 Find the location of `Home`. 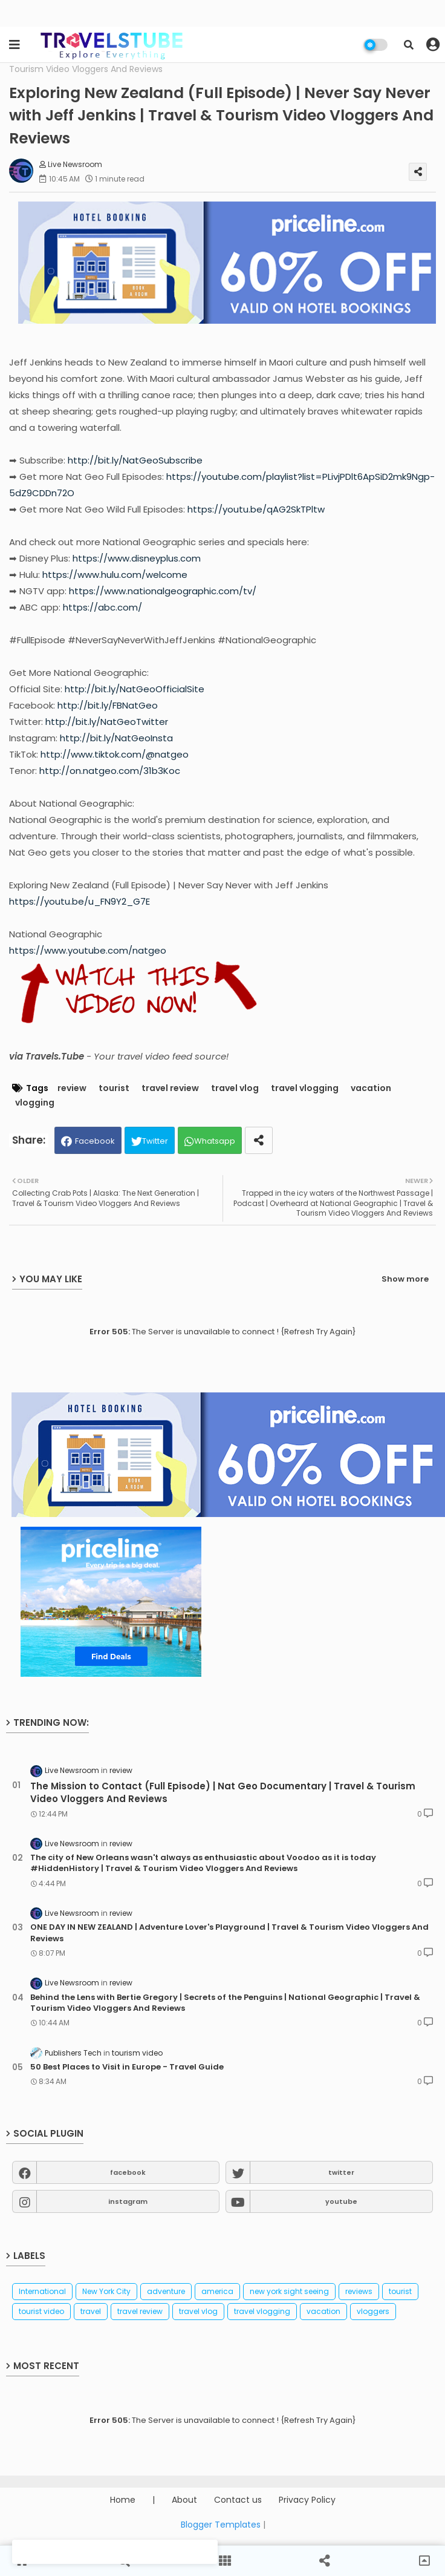

Home is located at coordinates (122, 2500).